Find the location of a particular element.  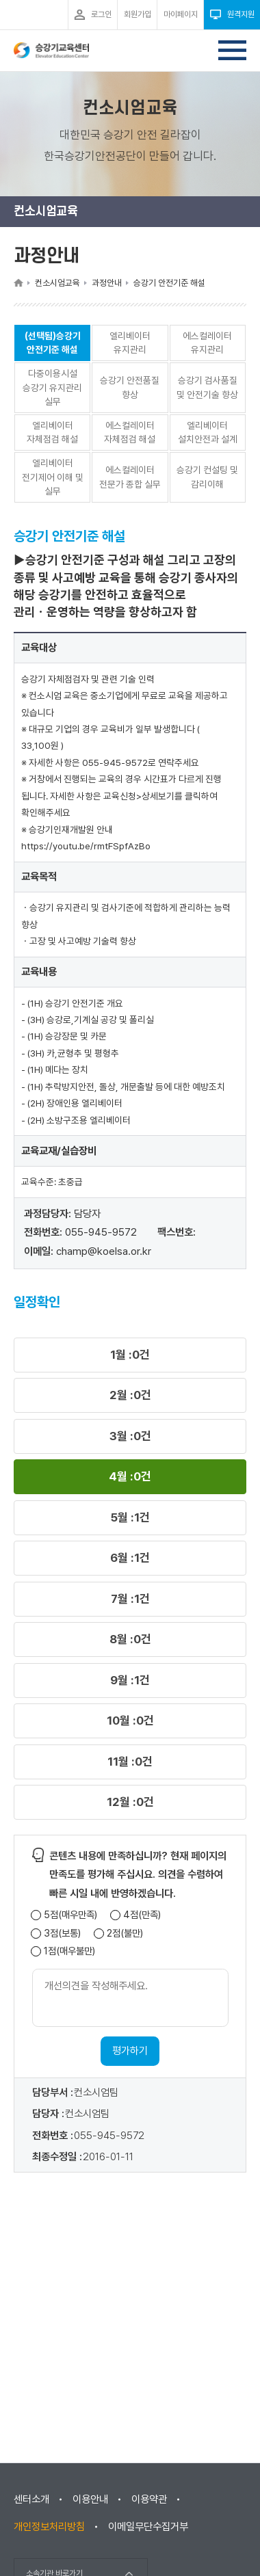

이메일무단수집거부 is located at coordinates (148, 2527).